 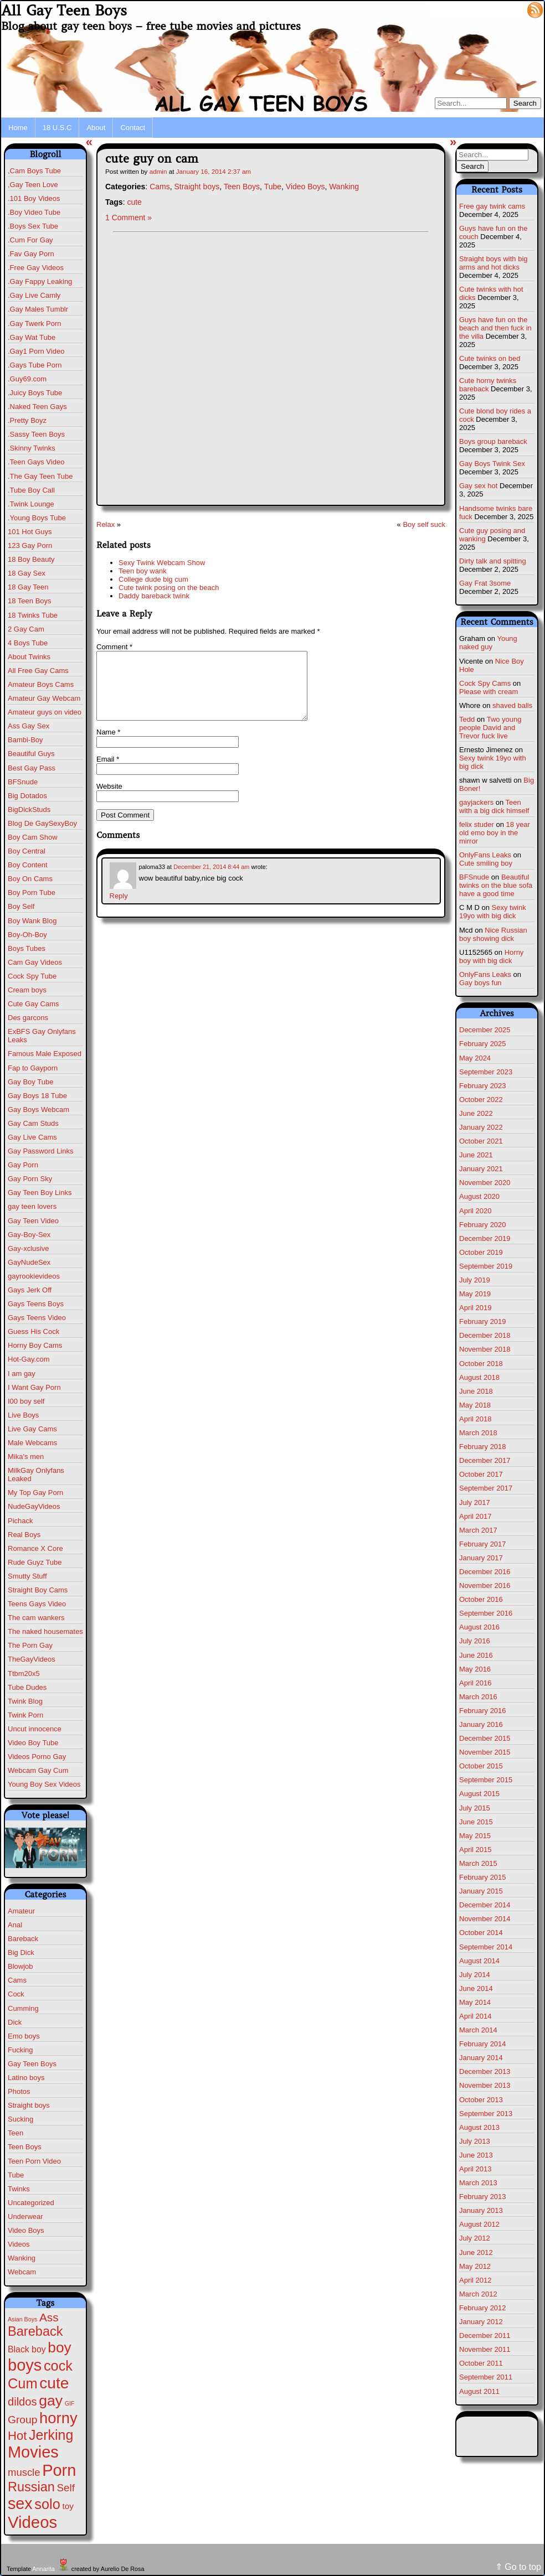 I want to click on Mika's men, so click(x=26, y=1456).